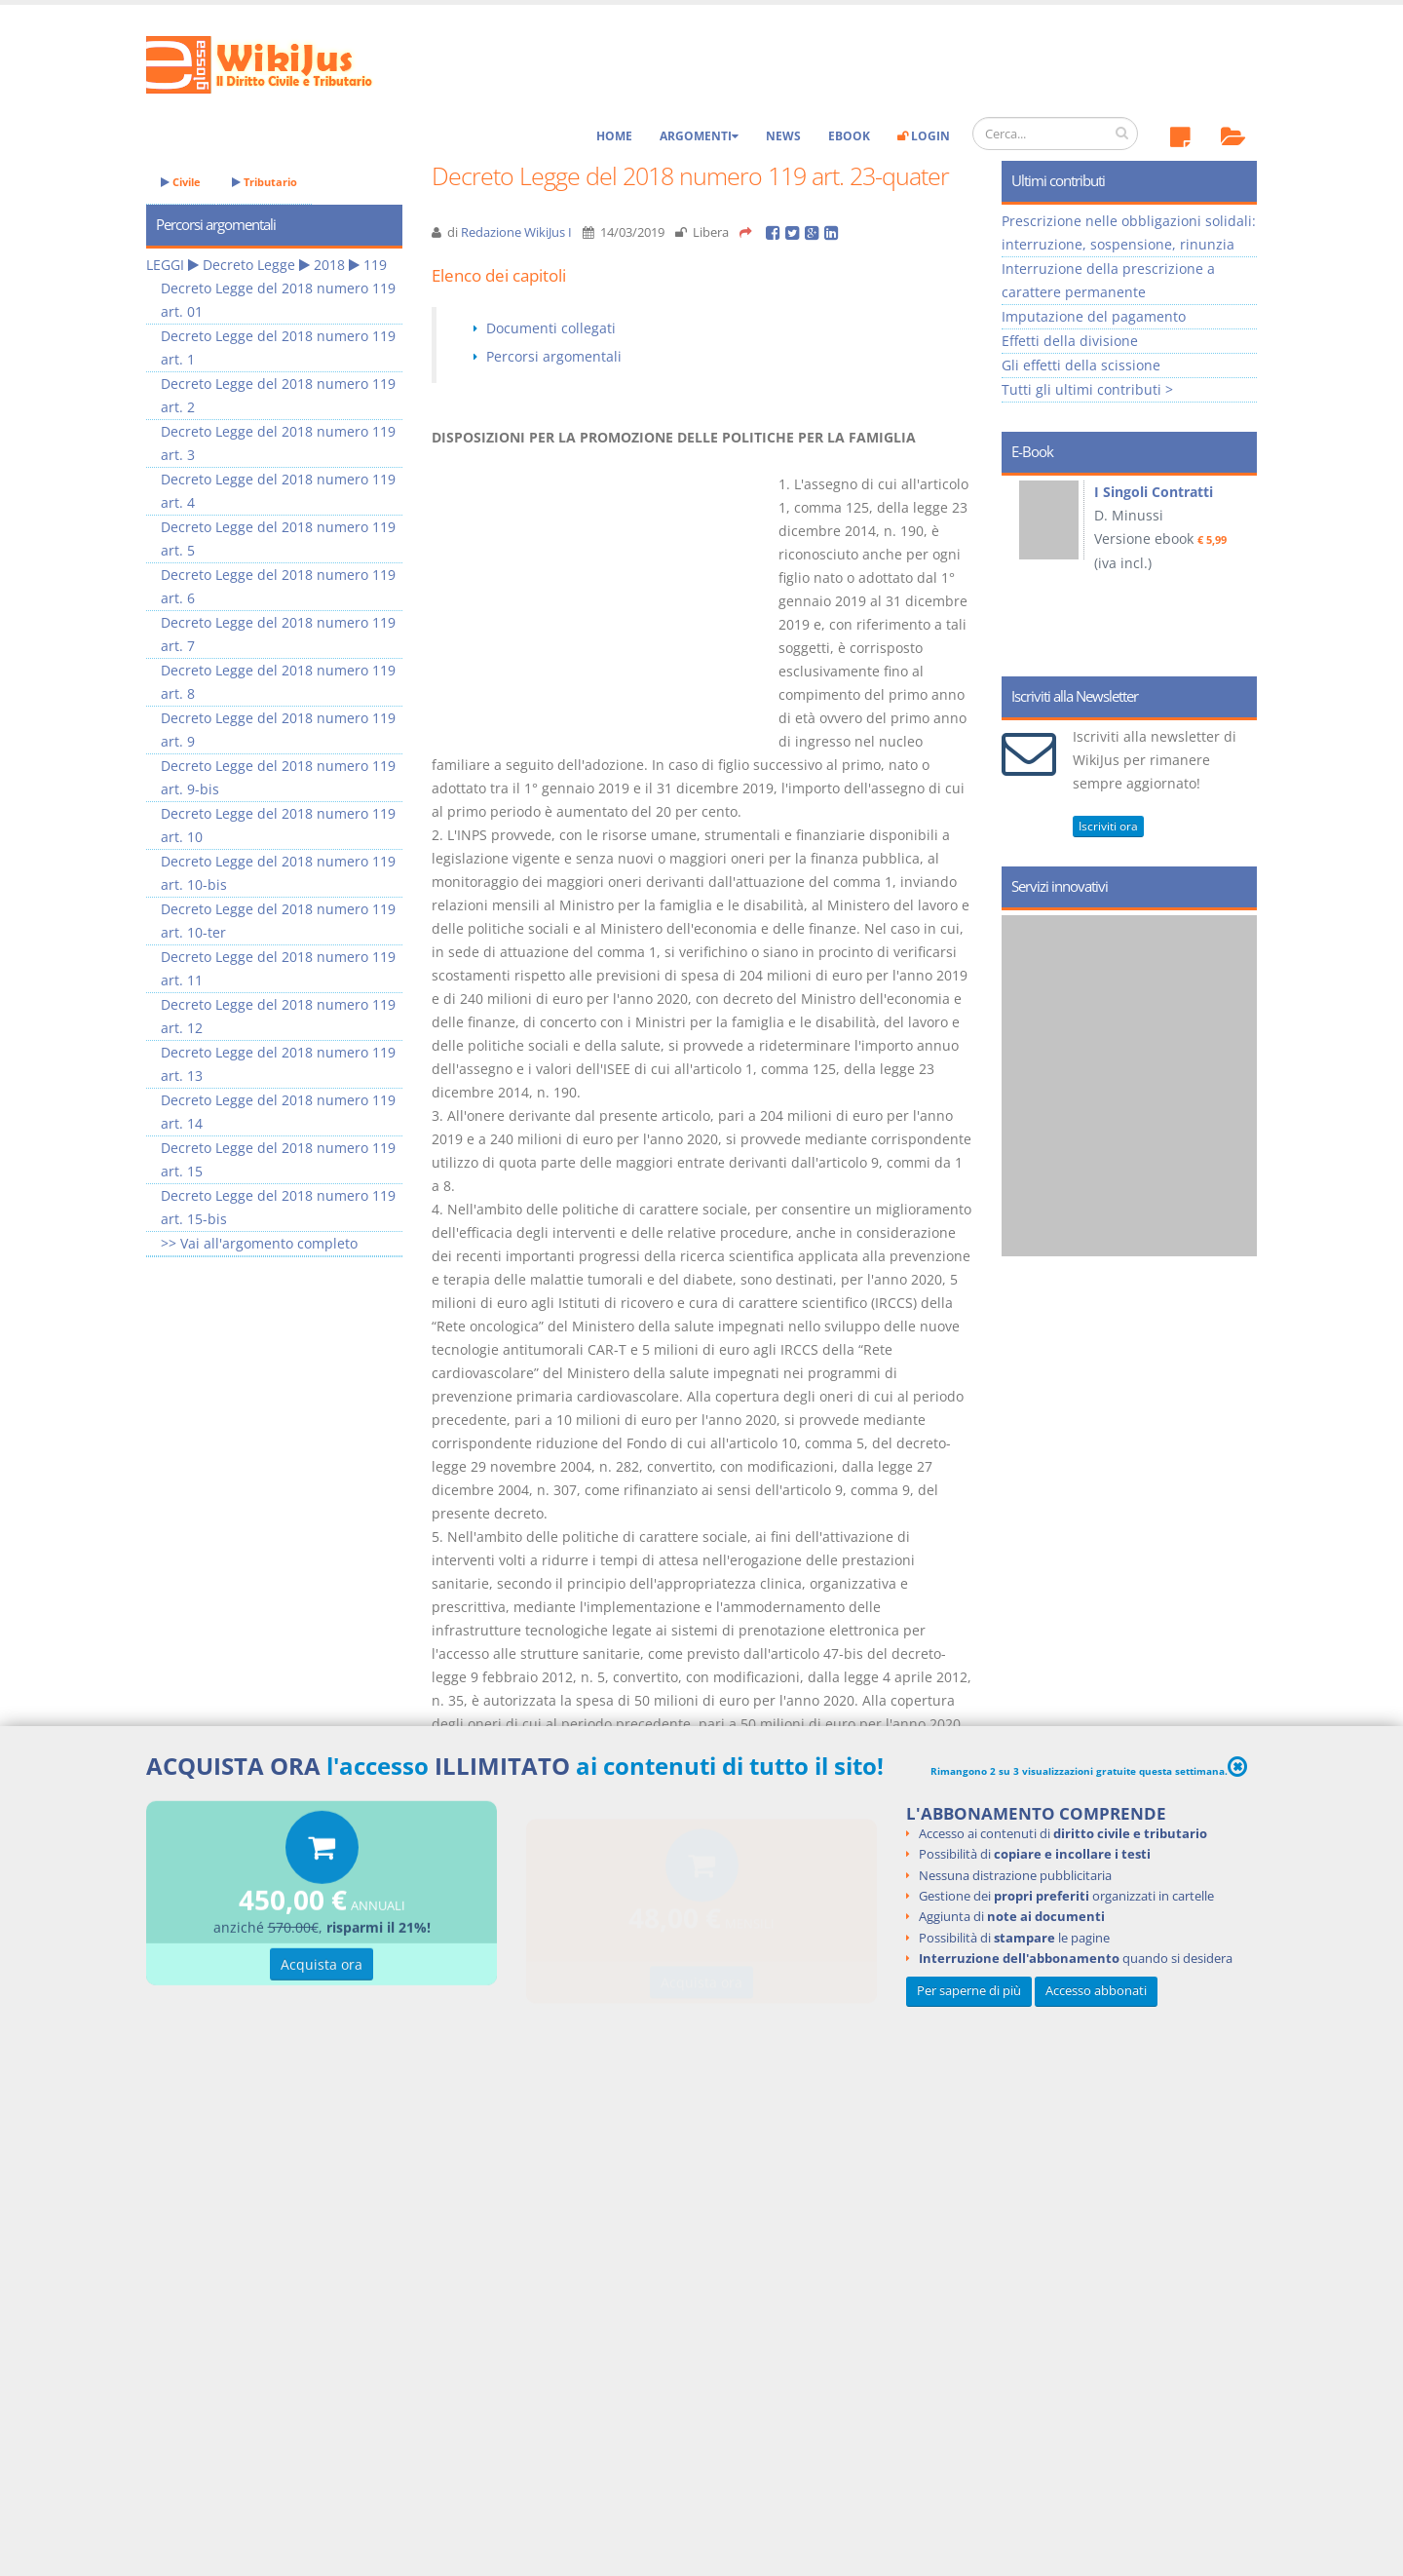  I want to click on LEGGI, so click(165, 264).